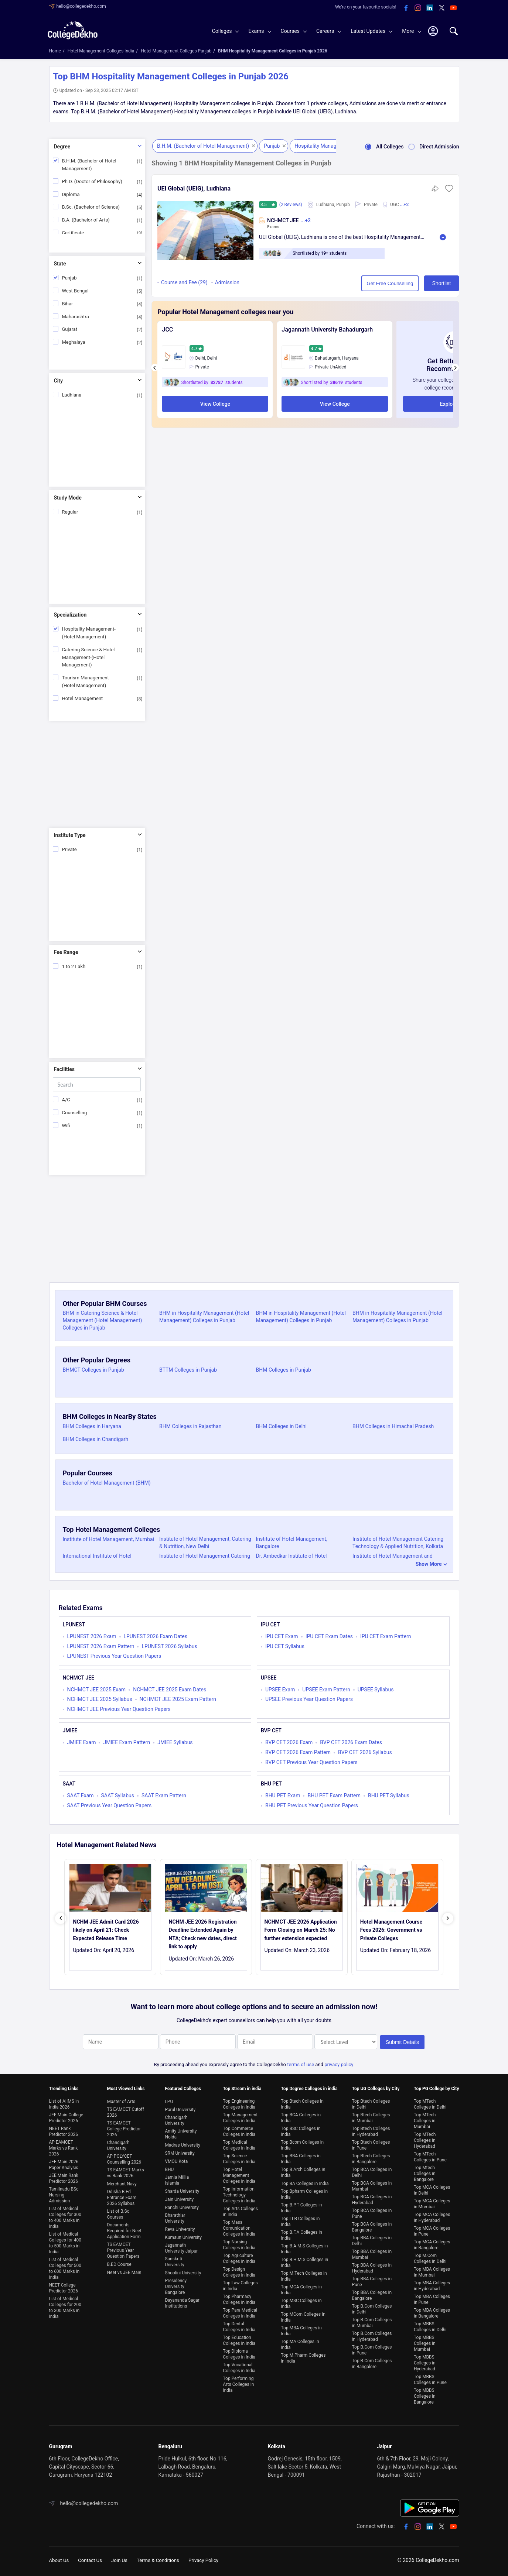 This screenshot has height=2576, width=508. I want to click on Jain University, so click(179, 2195).